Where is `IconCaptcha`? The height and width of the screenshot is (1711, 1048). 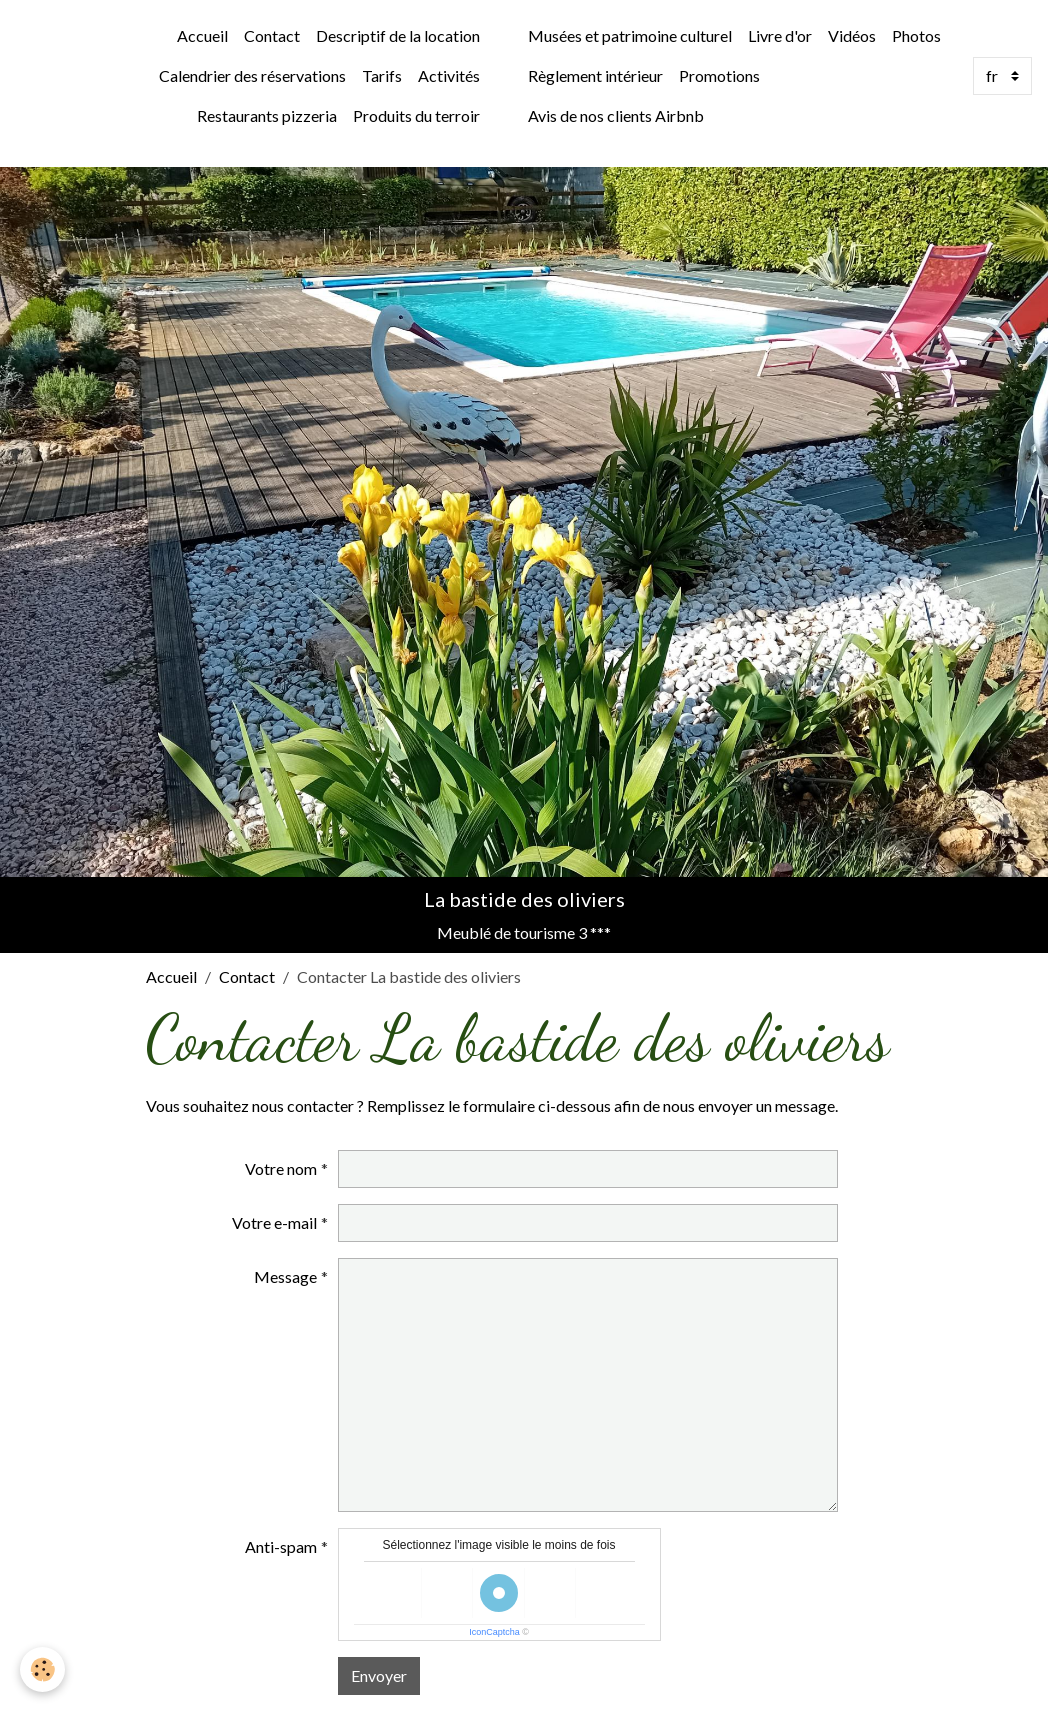 IconCaptcha is located at coordinates (494, 1632).